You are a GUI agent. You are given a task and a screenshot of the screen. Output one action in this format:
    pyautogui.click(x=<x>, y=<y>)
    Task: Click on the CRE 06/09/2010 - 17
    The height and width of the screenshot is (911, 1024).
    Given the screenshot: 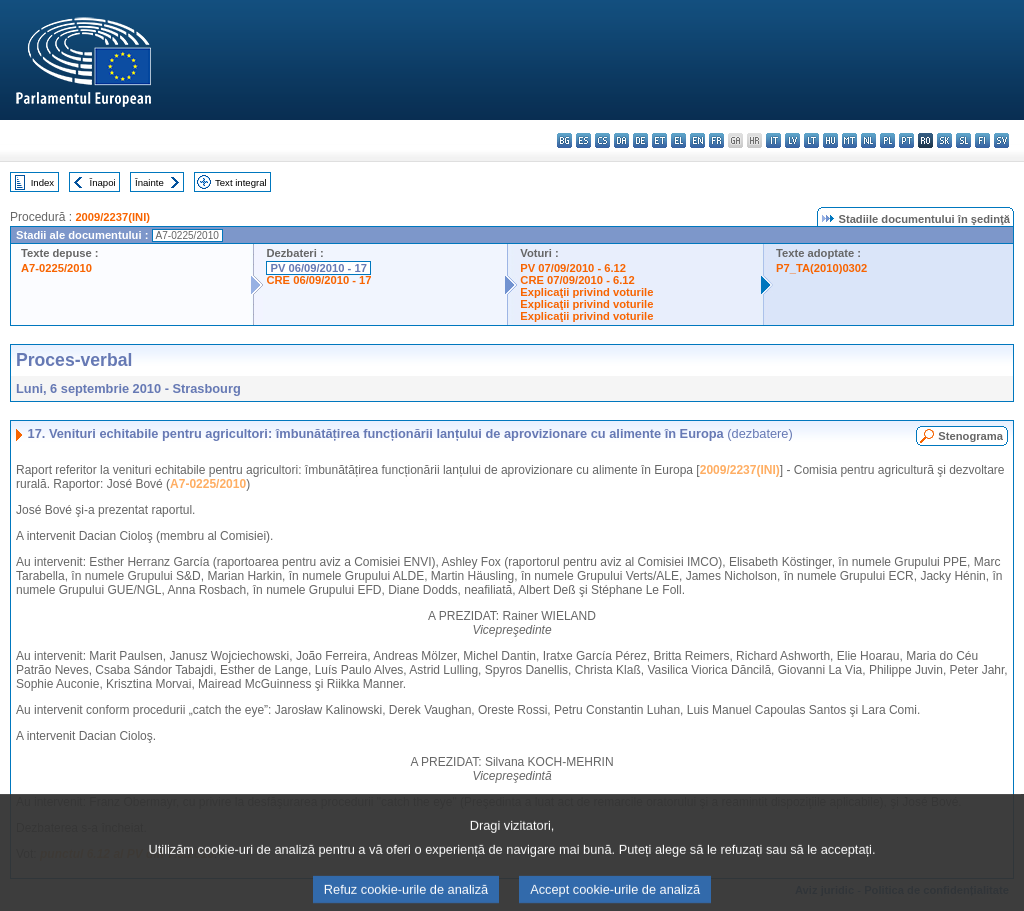 What is the action you would take?
    pyautogui.click(x=318, y=280)
    